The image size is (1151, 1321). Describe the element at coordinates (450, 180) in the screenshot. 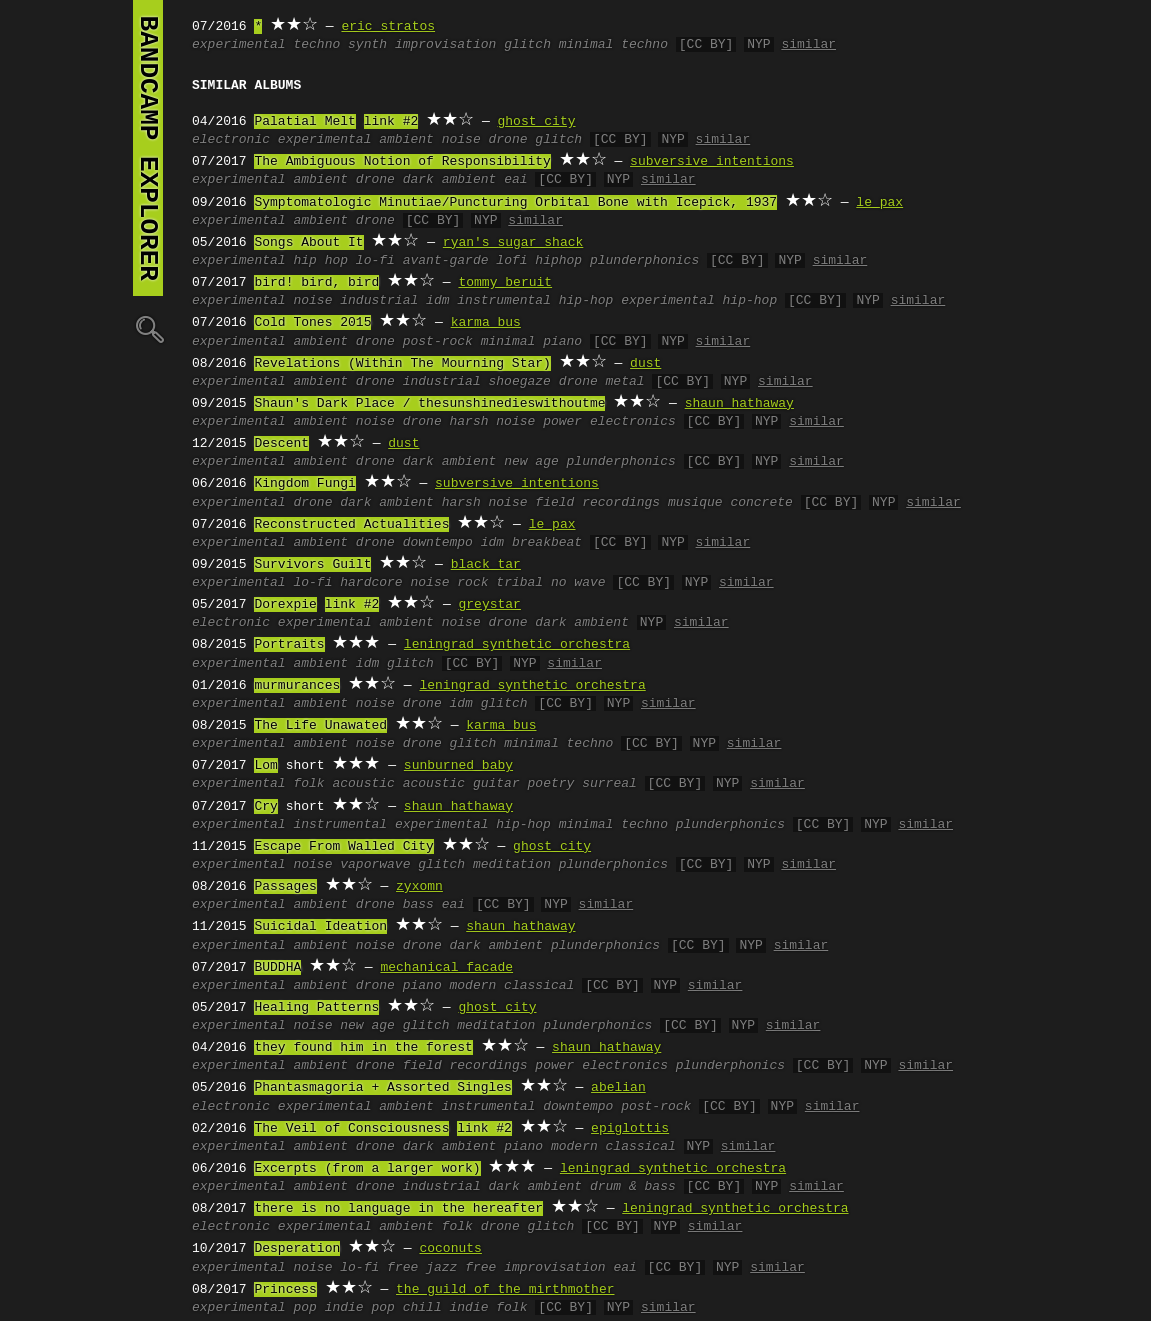

I see `dark ambient` at that location.